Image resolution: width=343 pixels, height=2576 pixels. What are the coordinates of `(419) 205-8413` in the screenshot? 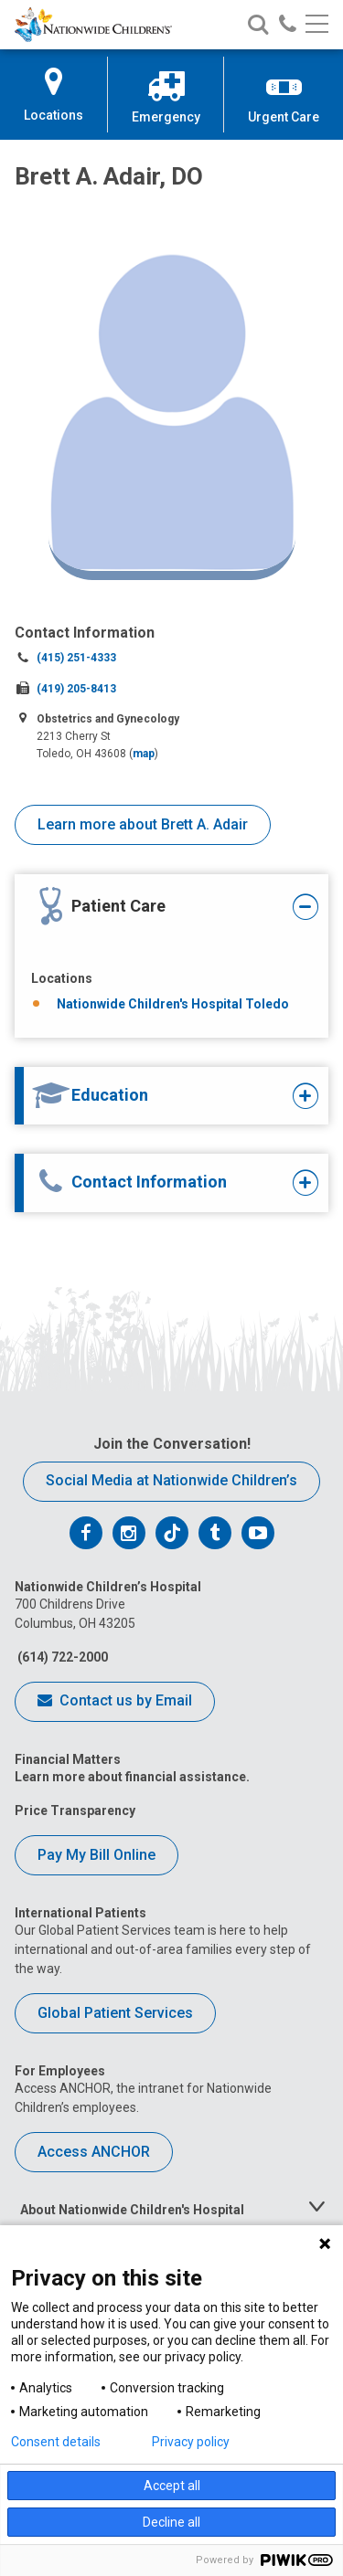 It's located at (76, 688).